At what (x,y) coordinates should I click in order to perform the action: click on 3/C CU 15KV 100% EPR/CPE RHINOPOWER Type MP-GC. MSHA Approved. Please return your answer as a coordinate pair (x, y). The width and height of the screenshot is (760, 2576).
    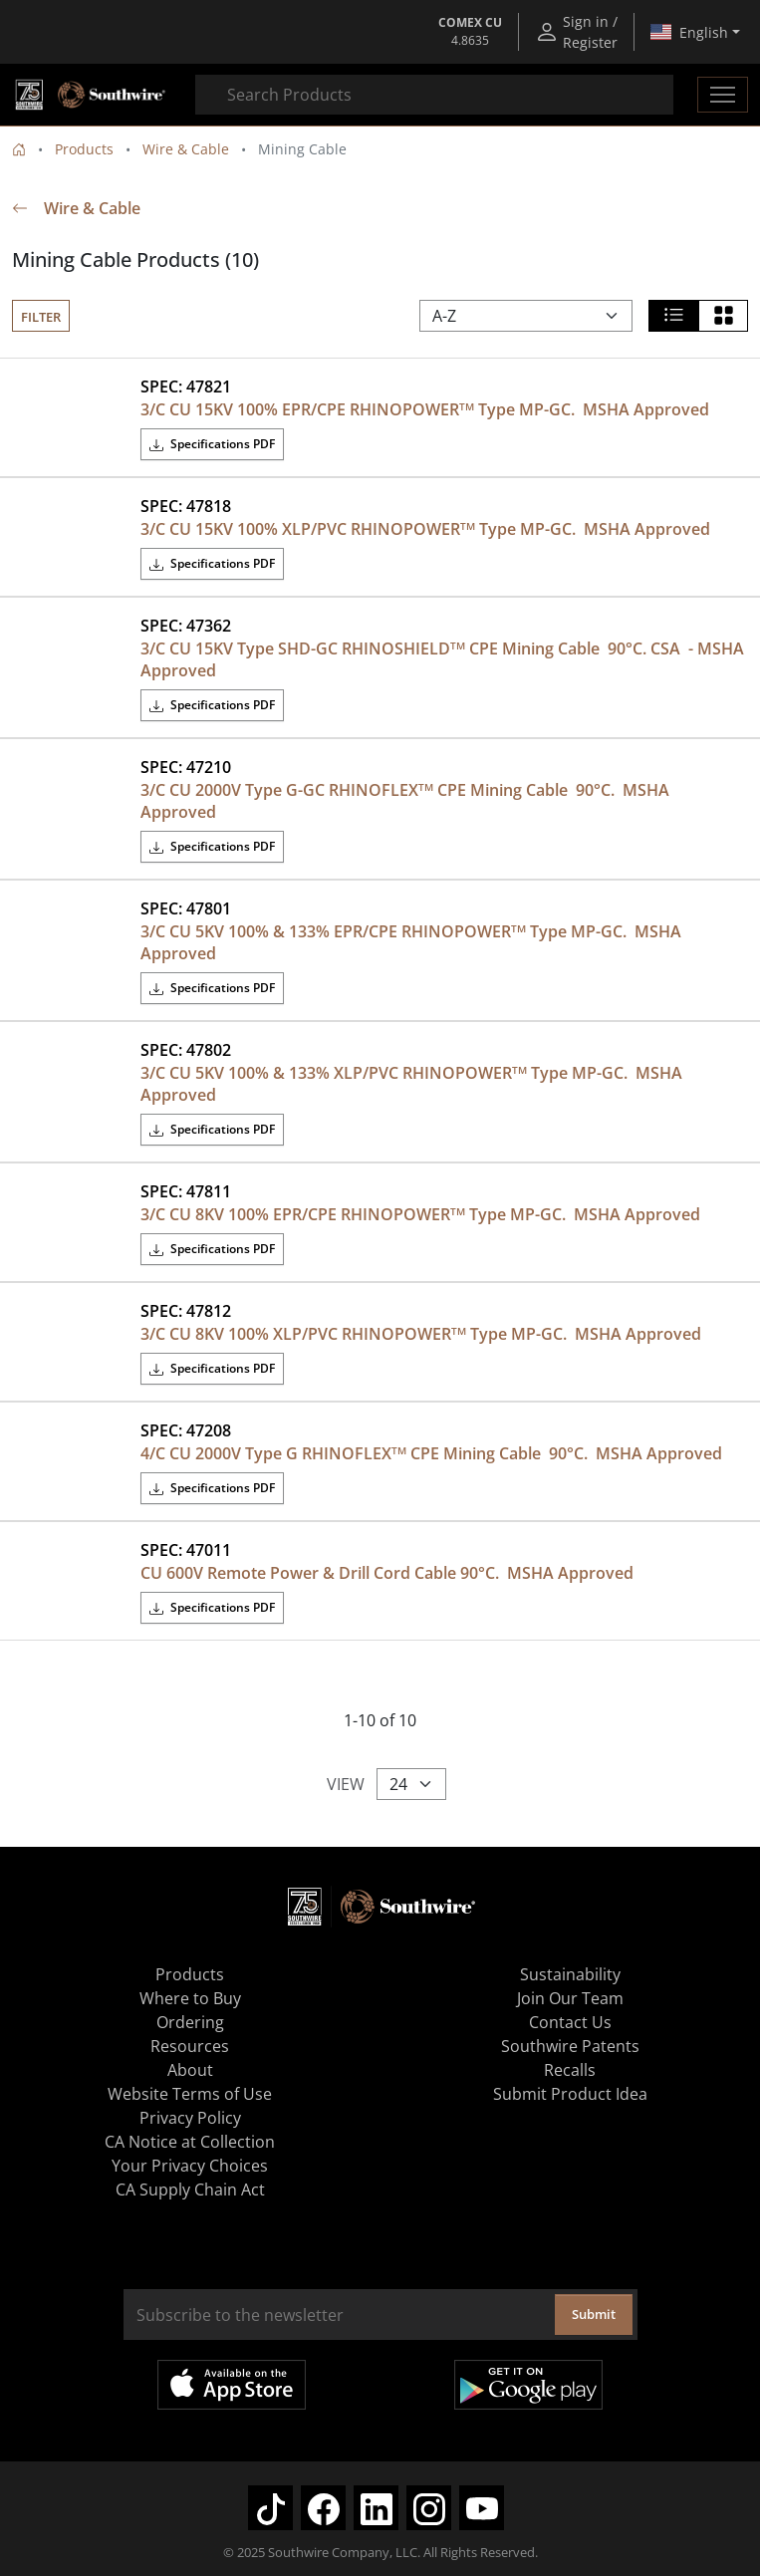
    Looking at the image, I should click on (424, 409).